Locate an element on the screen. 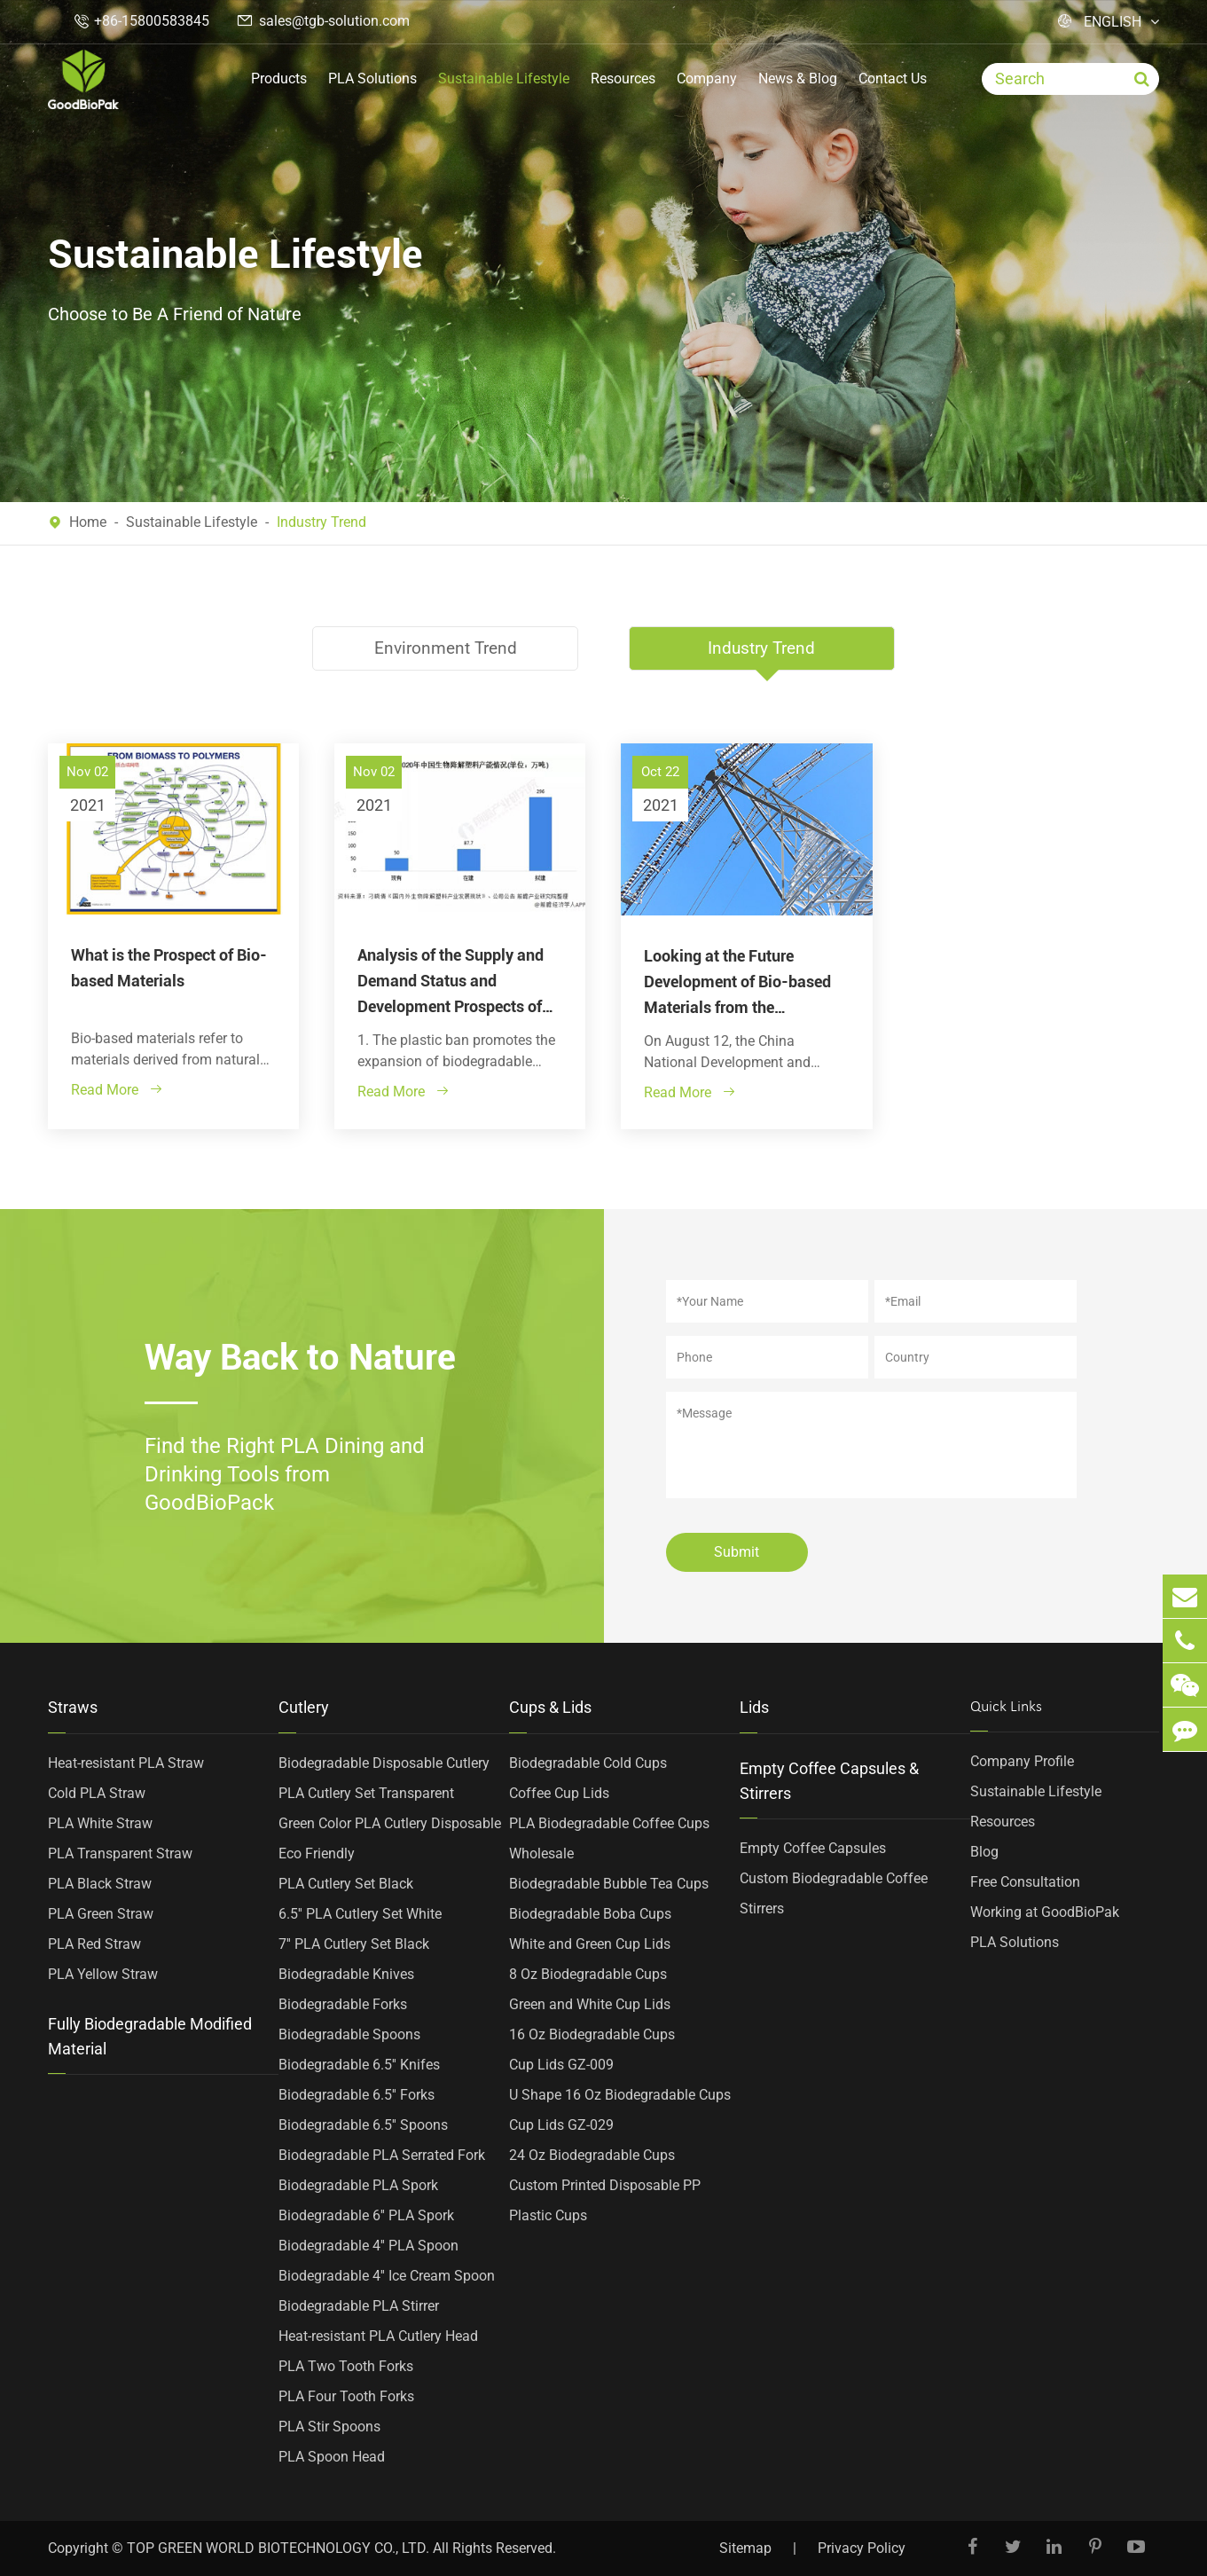 This screenshot has width=1207, height=2576. Biodegradable PLA Serrated Fork is located at coordinates (381, 2154).